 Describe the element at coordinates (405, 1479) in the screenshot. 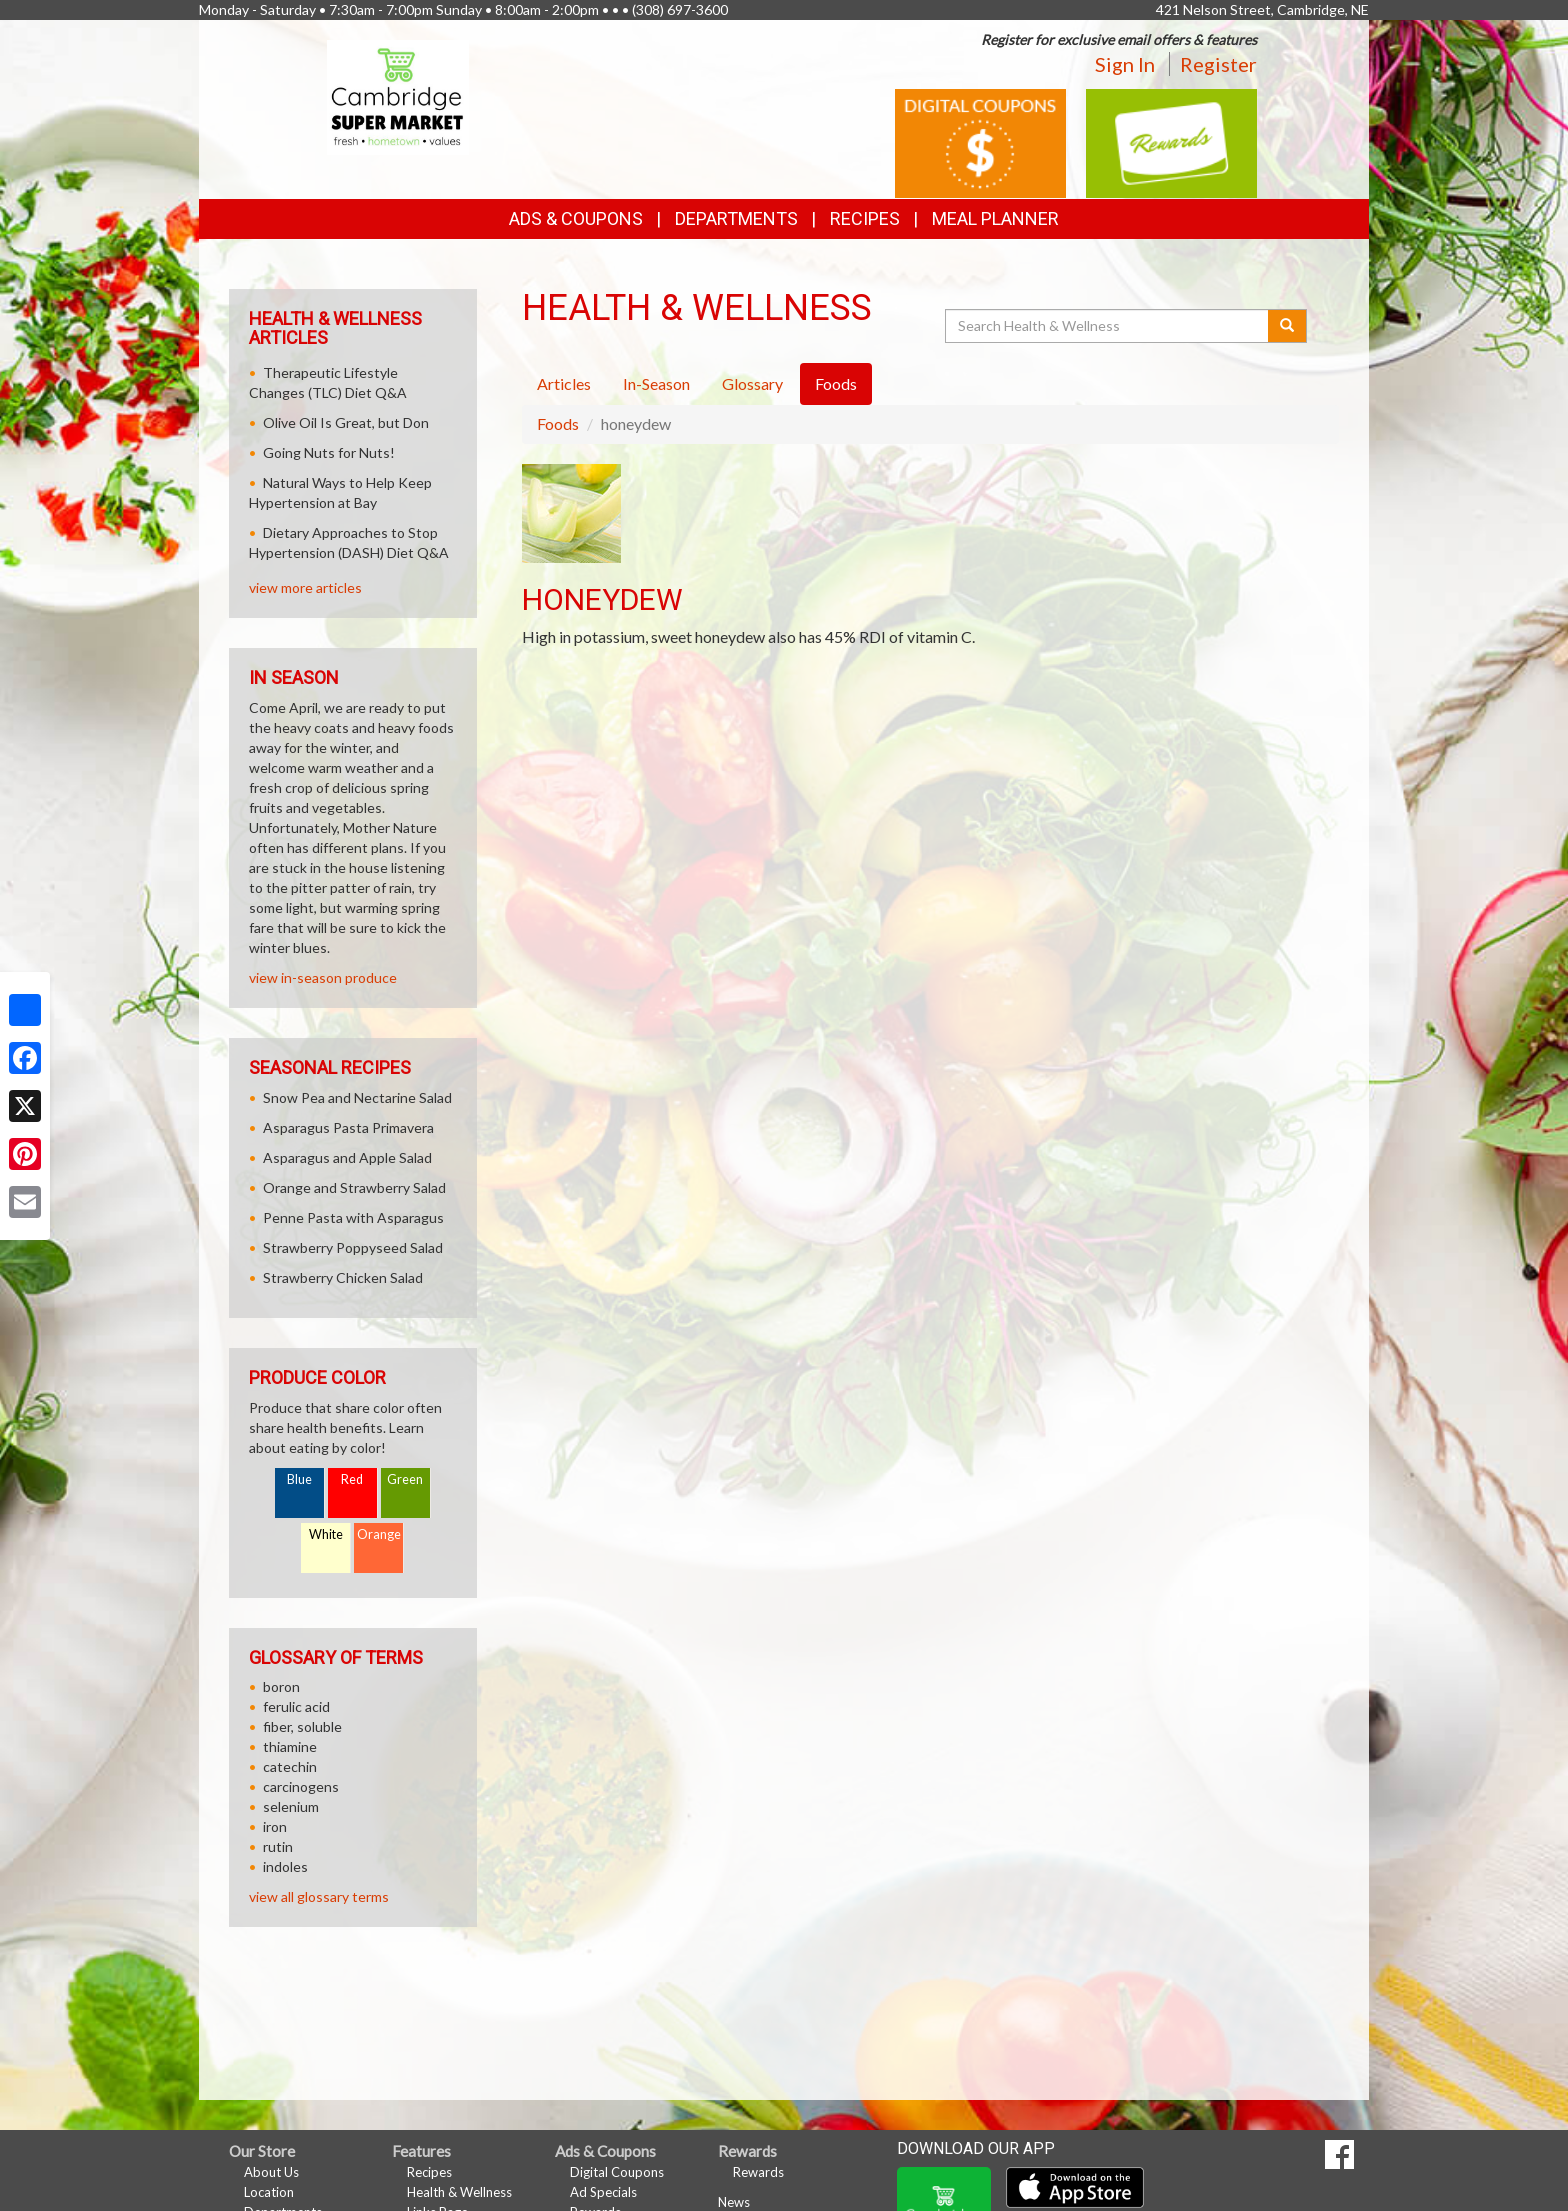

I see `Green` at that location.